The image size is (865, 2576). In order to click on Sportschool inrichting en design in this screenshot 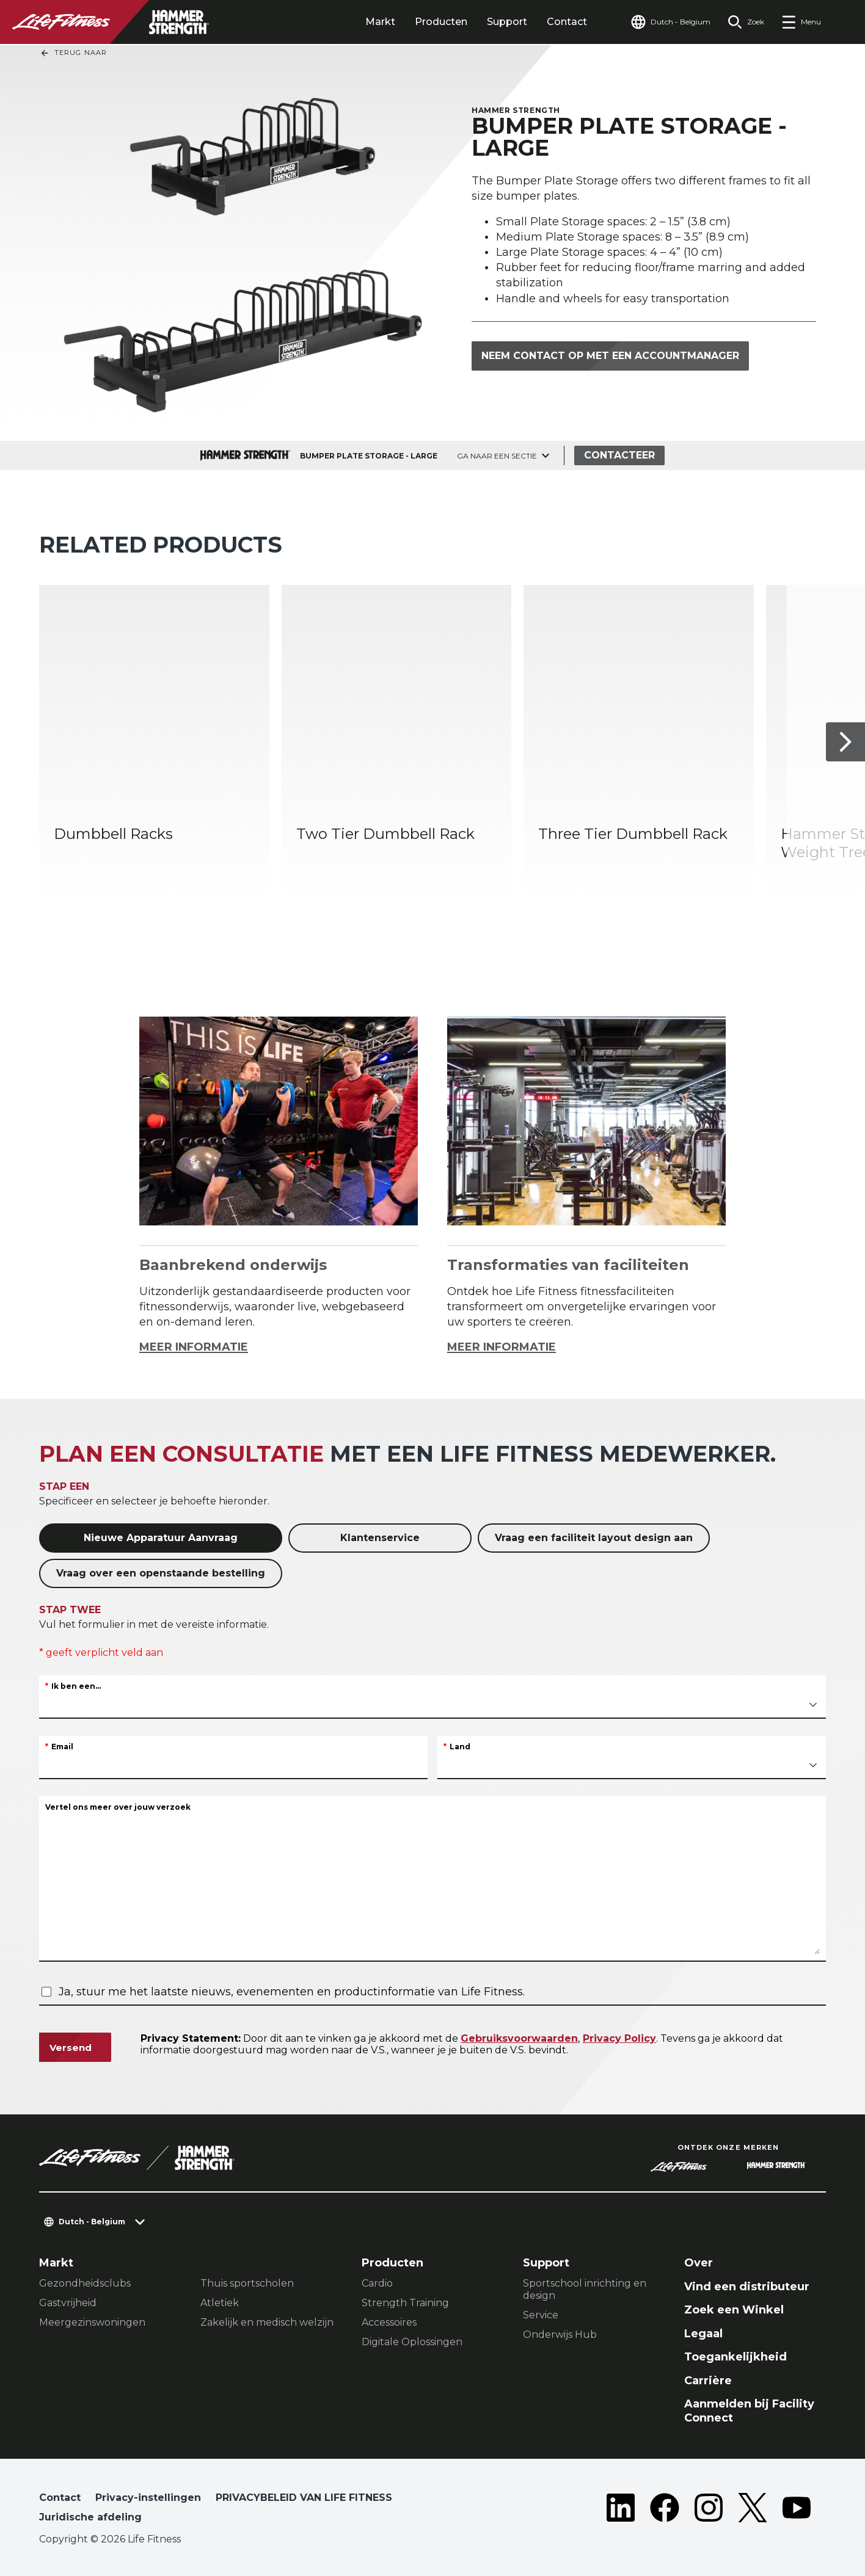, I will do `click(584, 2289)`.